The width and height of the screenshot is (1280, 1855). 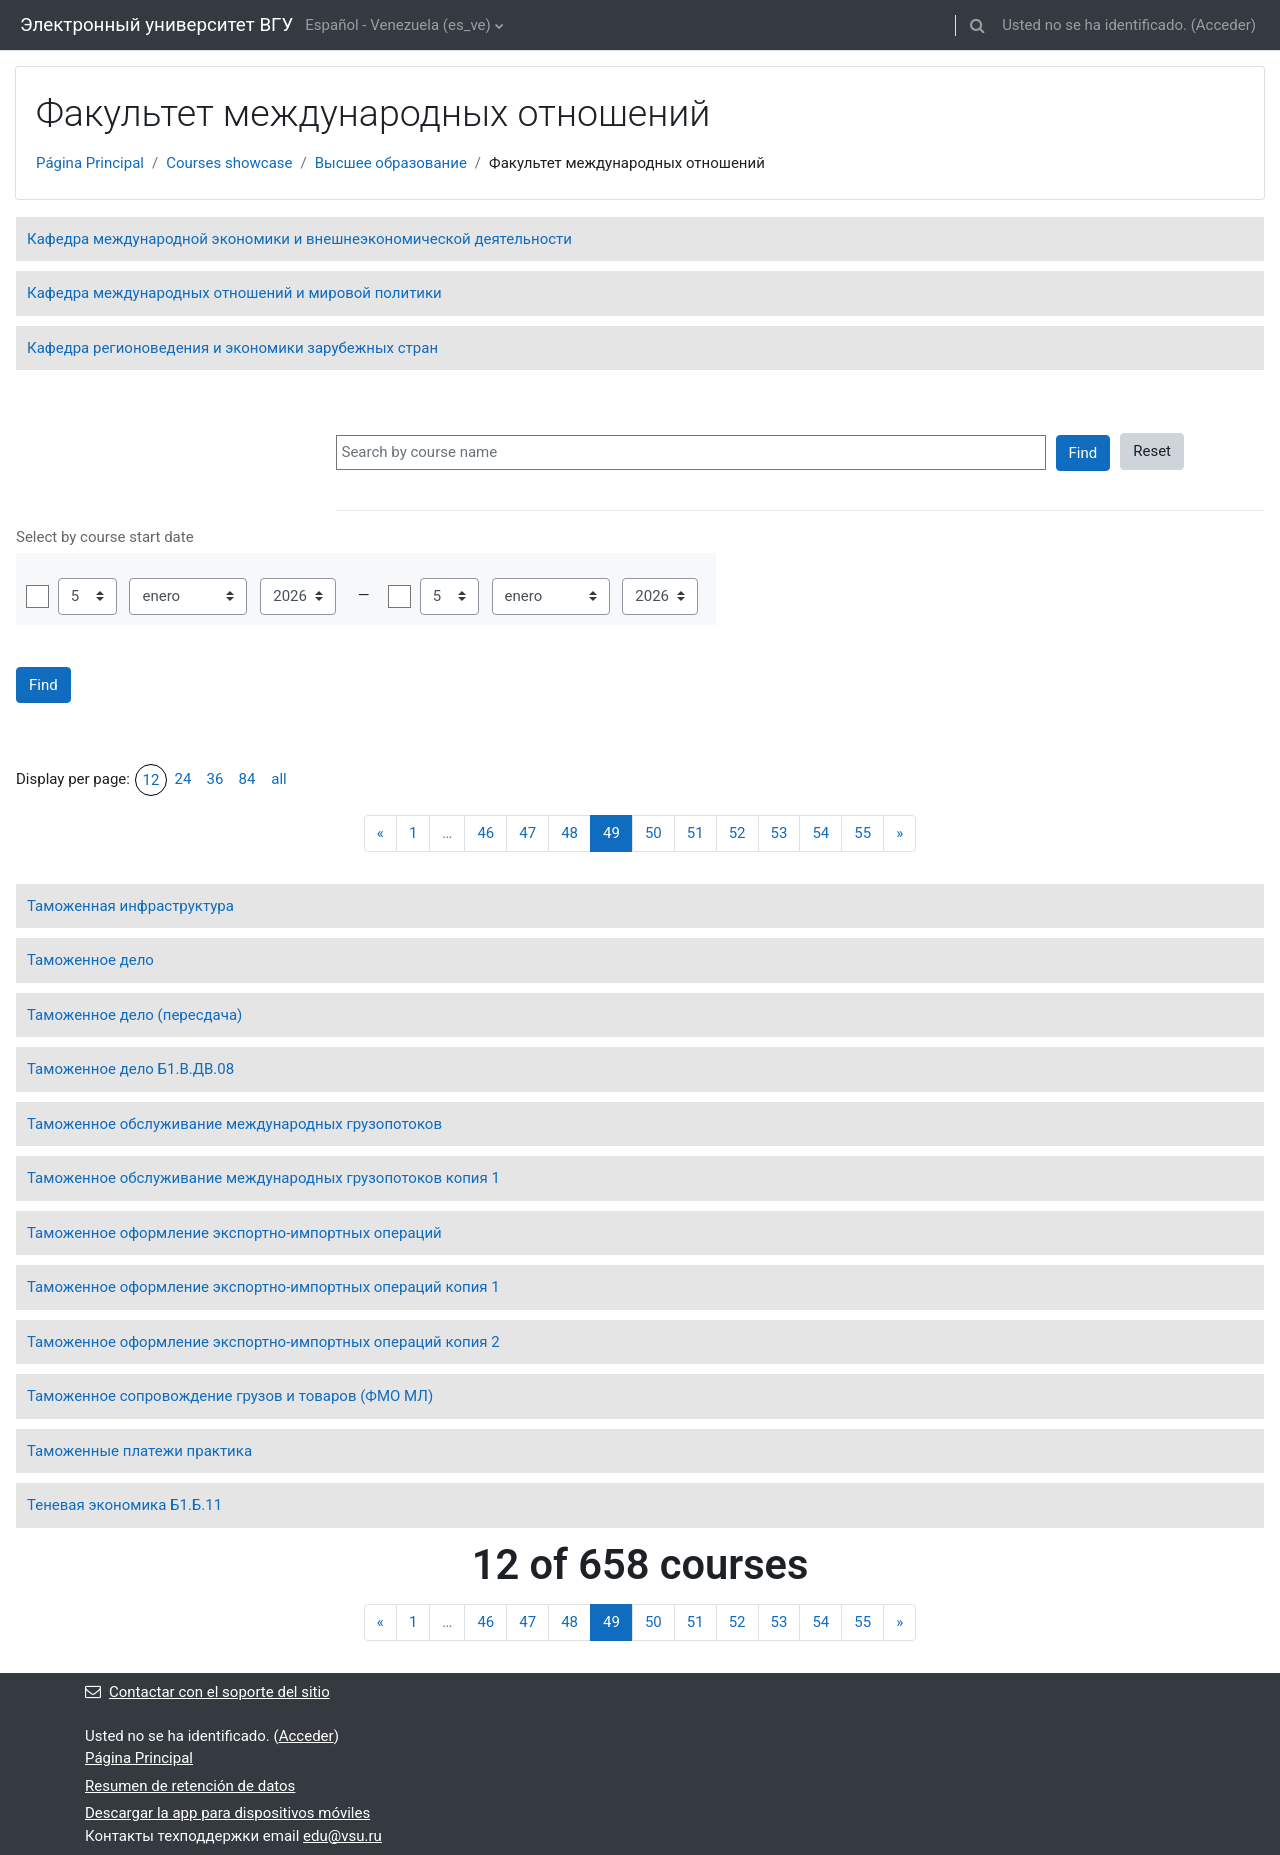 What do you see at coordinates (124, 1505) in the screenshot?
I see `Теневая экономика Б1.Б.11` at bounding box center [124, 1505].